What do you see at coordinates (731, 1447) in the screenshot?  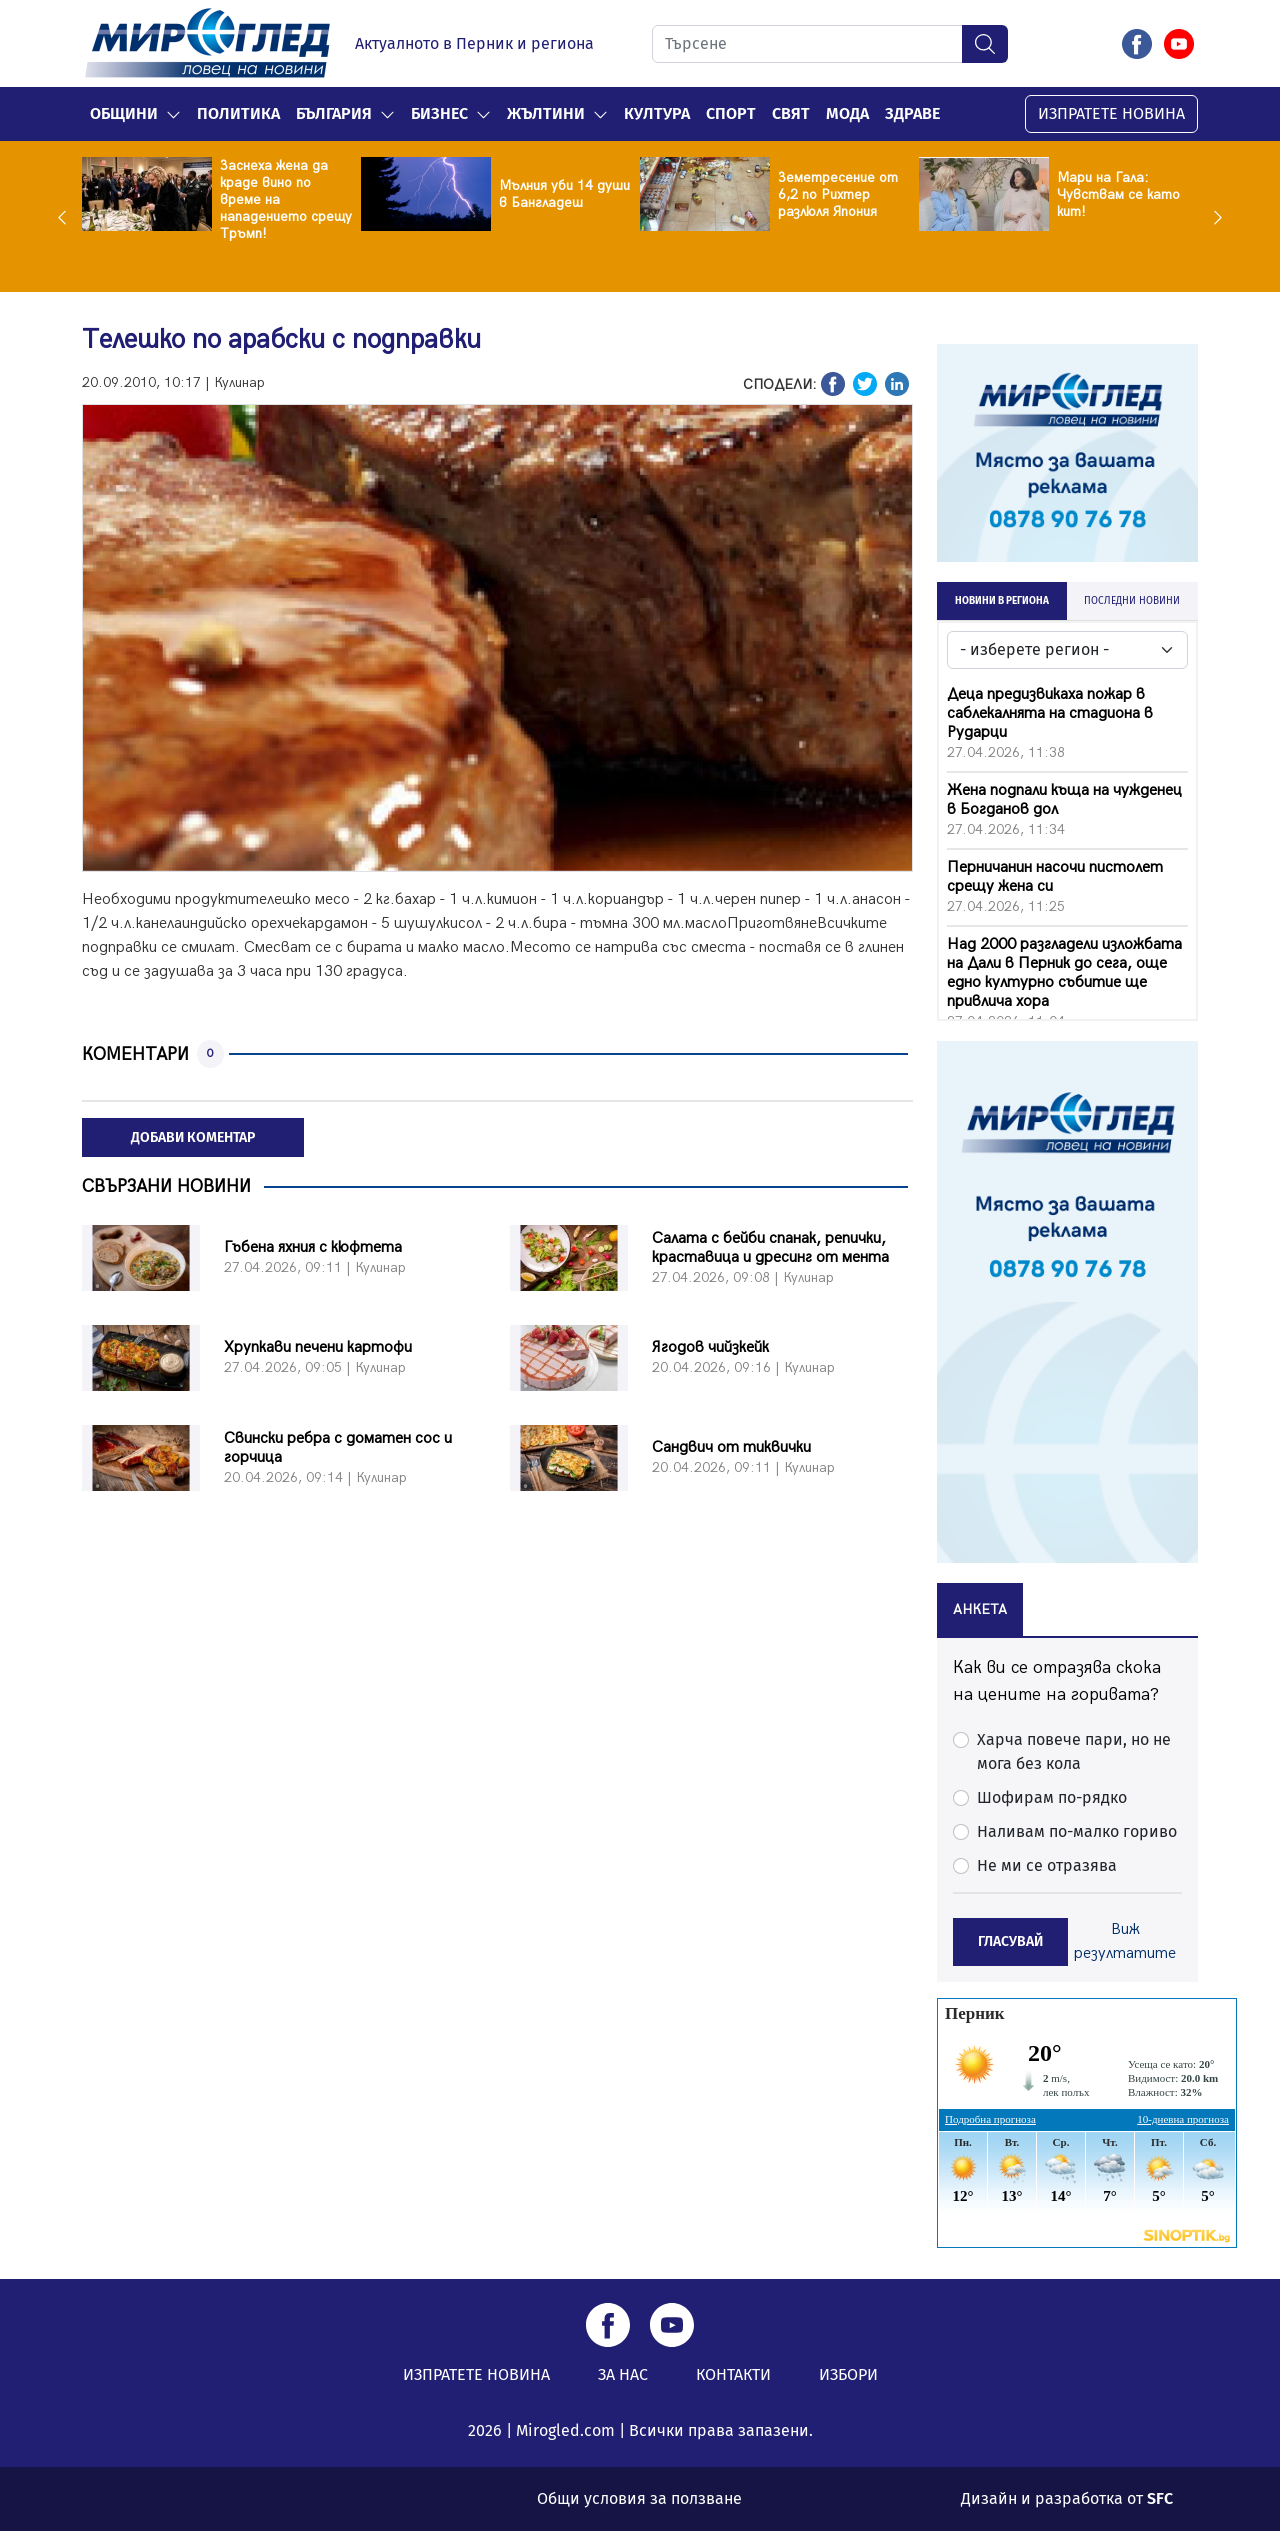 I see `Сандвич от тиквички` at bounding box center [731, 1447].